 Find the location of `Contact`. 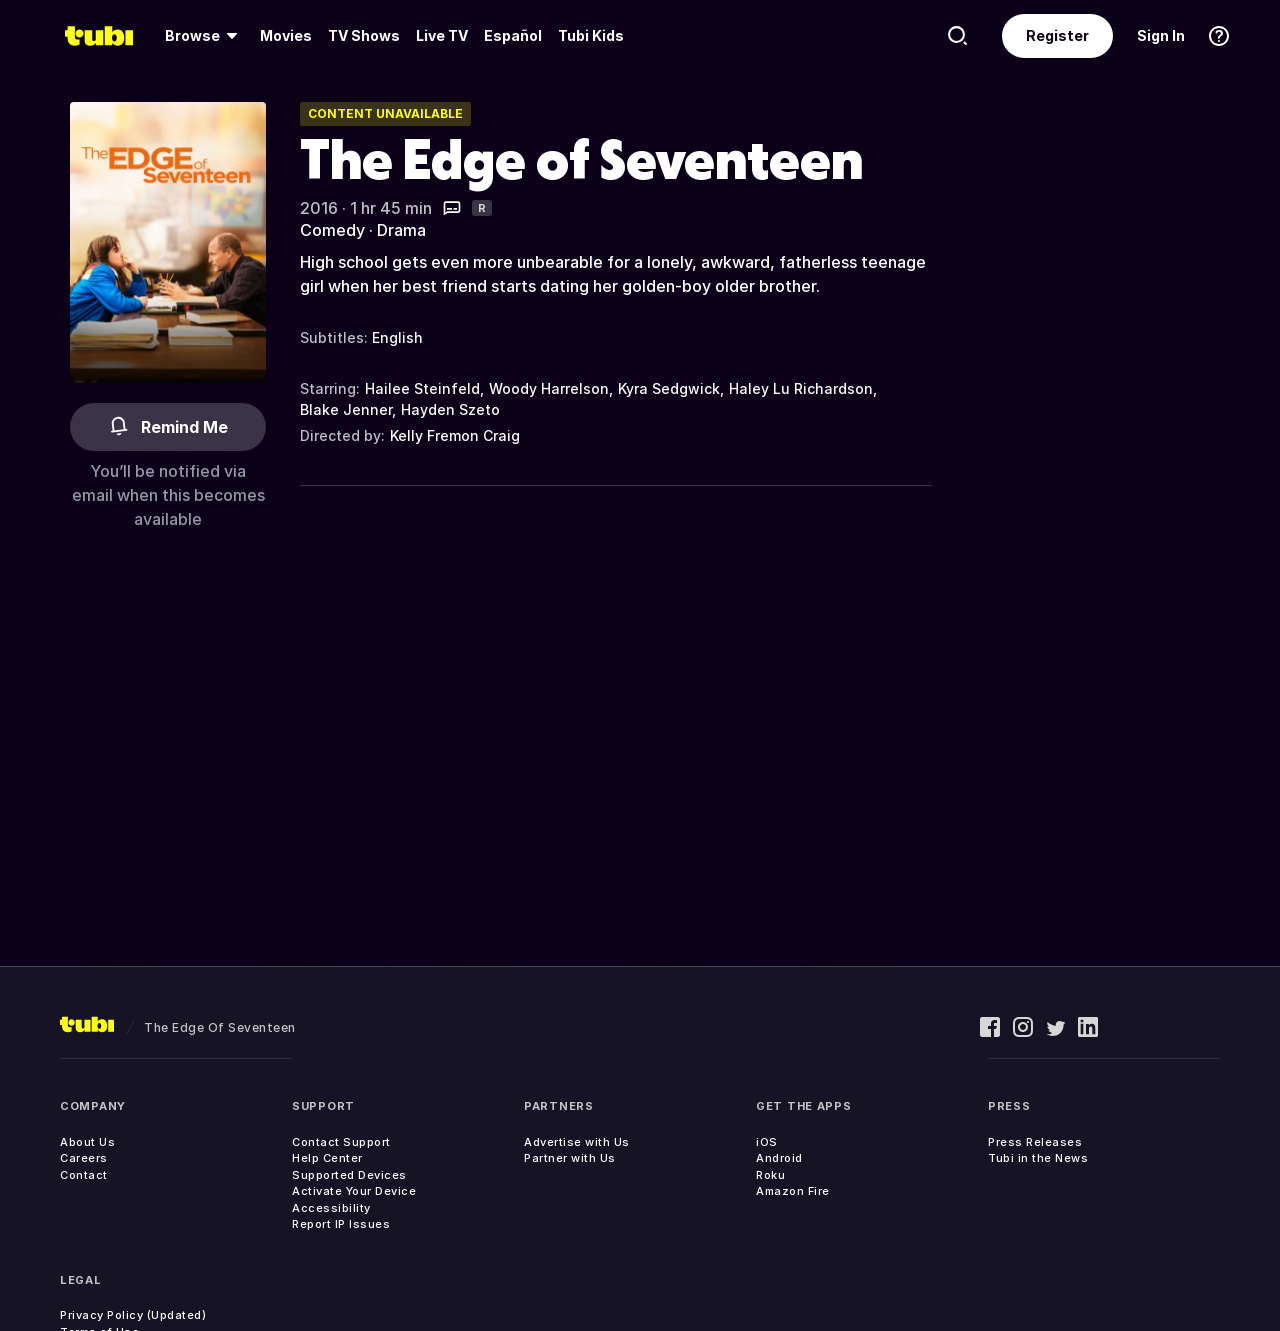

Contact is located at coordinates (84, 1175).